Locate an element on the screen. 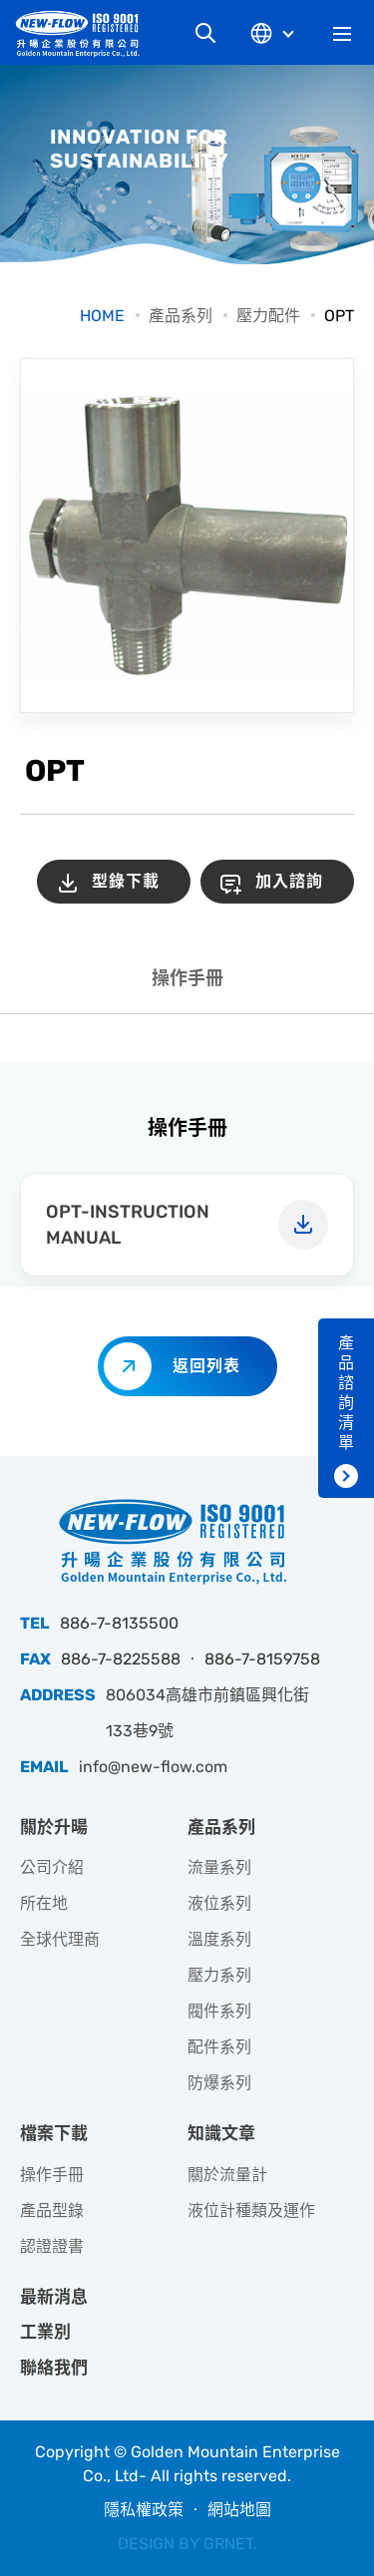  全球代理商 is located at coordinates (60, 1939).